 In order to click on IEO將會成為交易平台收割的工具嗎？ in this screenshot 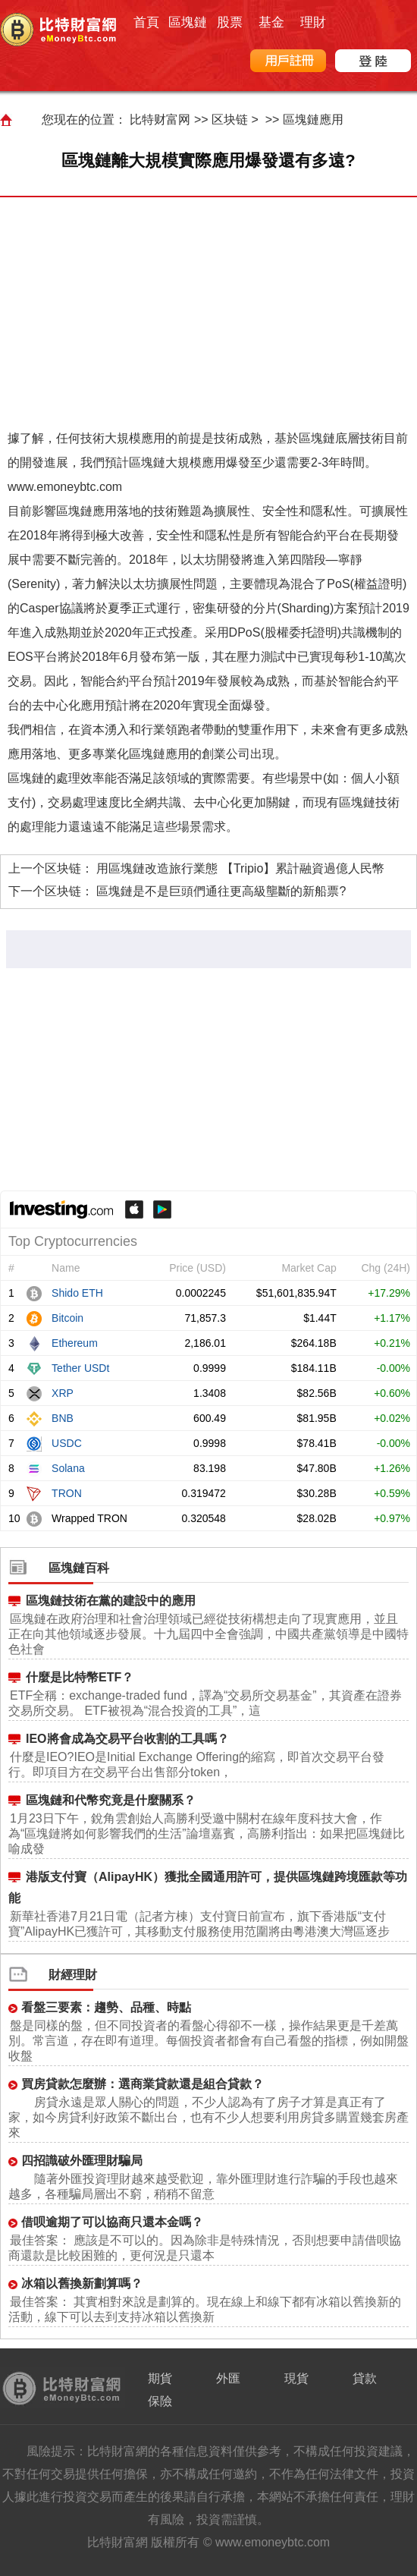, I will do `click(127, 1738)`.